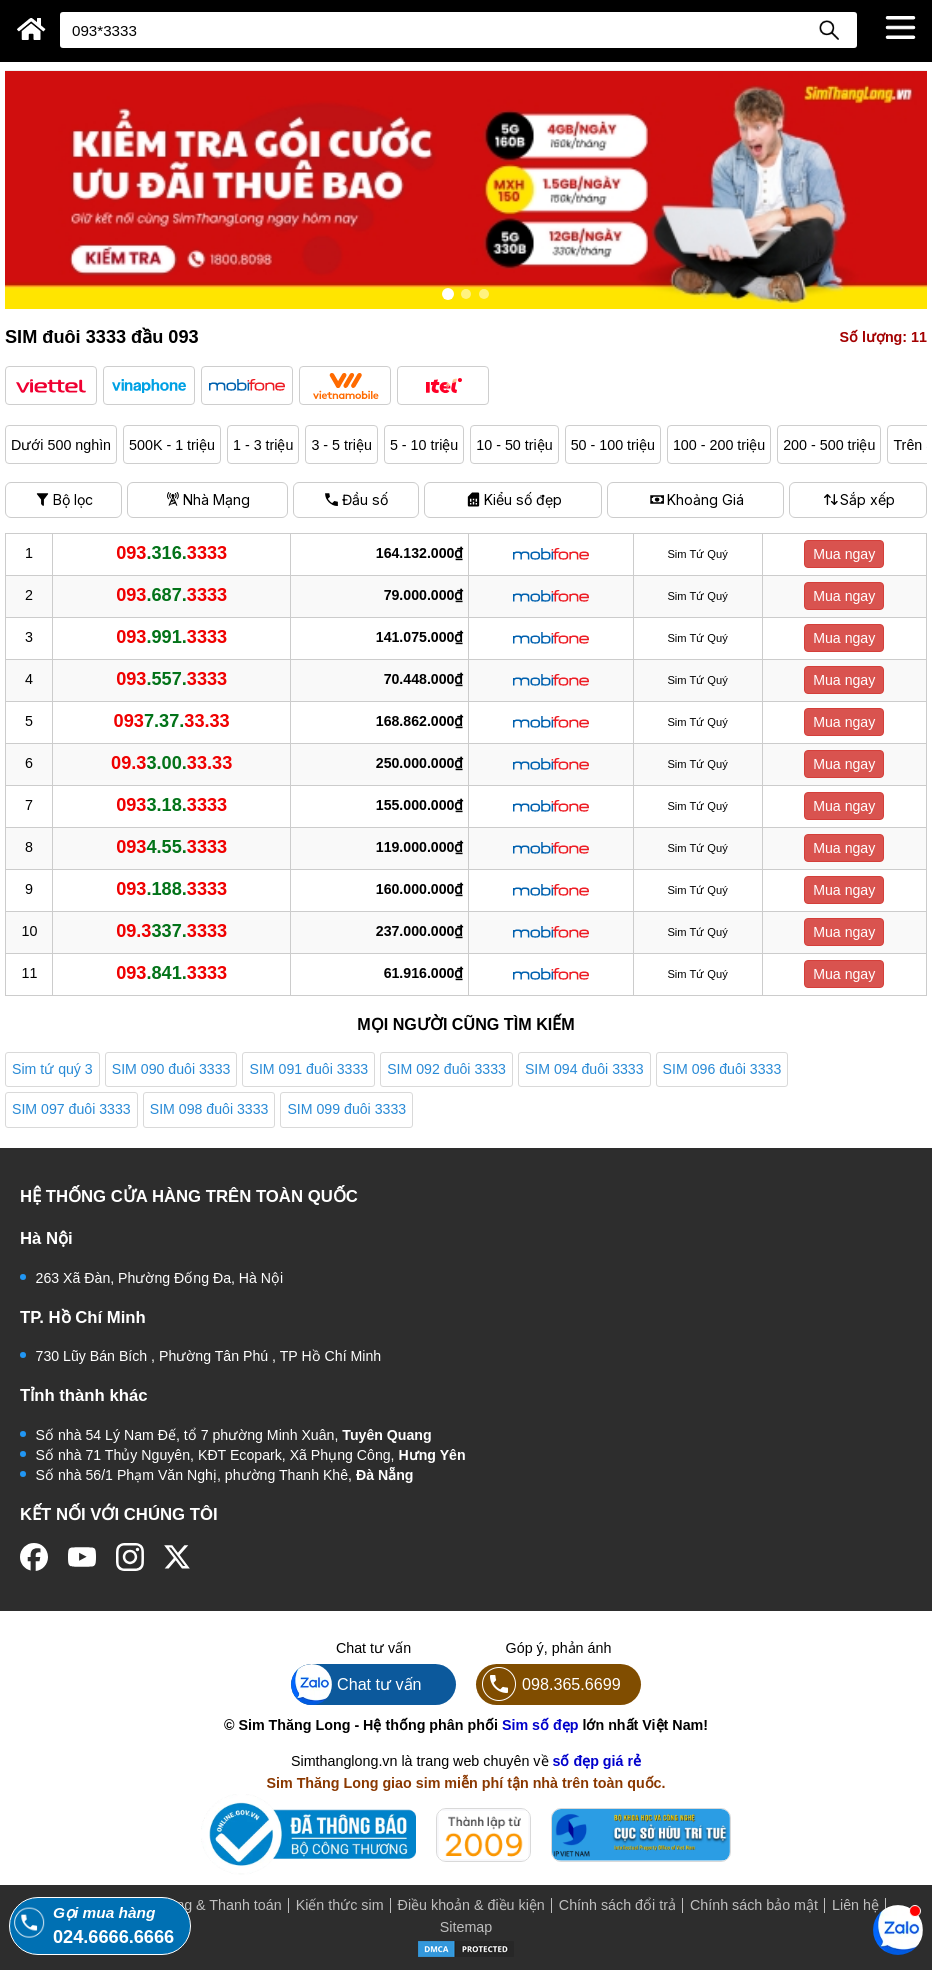 The height and width of the screenshot is (1970, 932). What do you see at coordinates (340, 1905) in the screenshot?
I see `Kiến thức sim` at bounding box center [340, 1905].